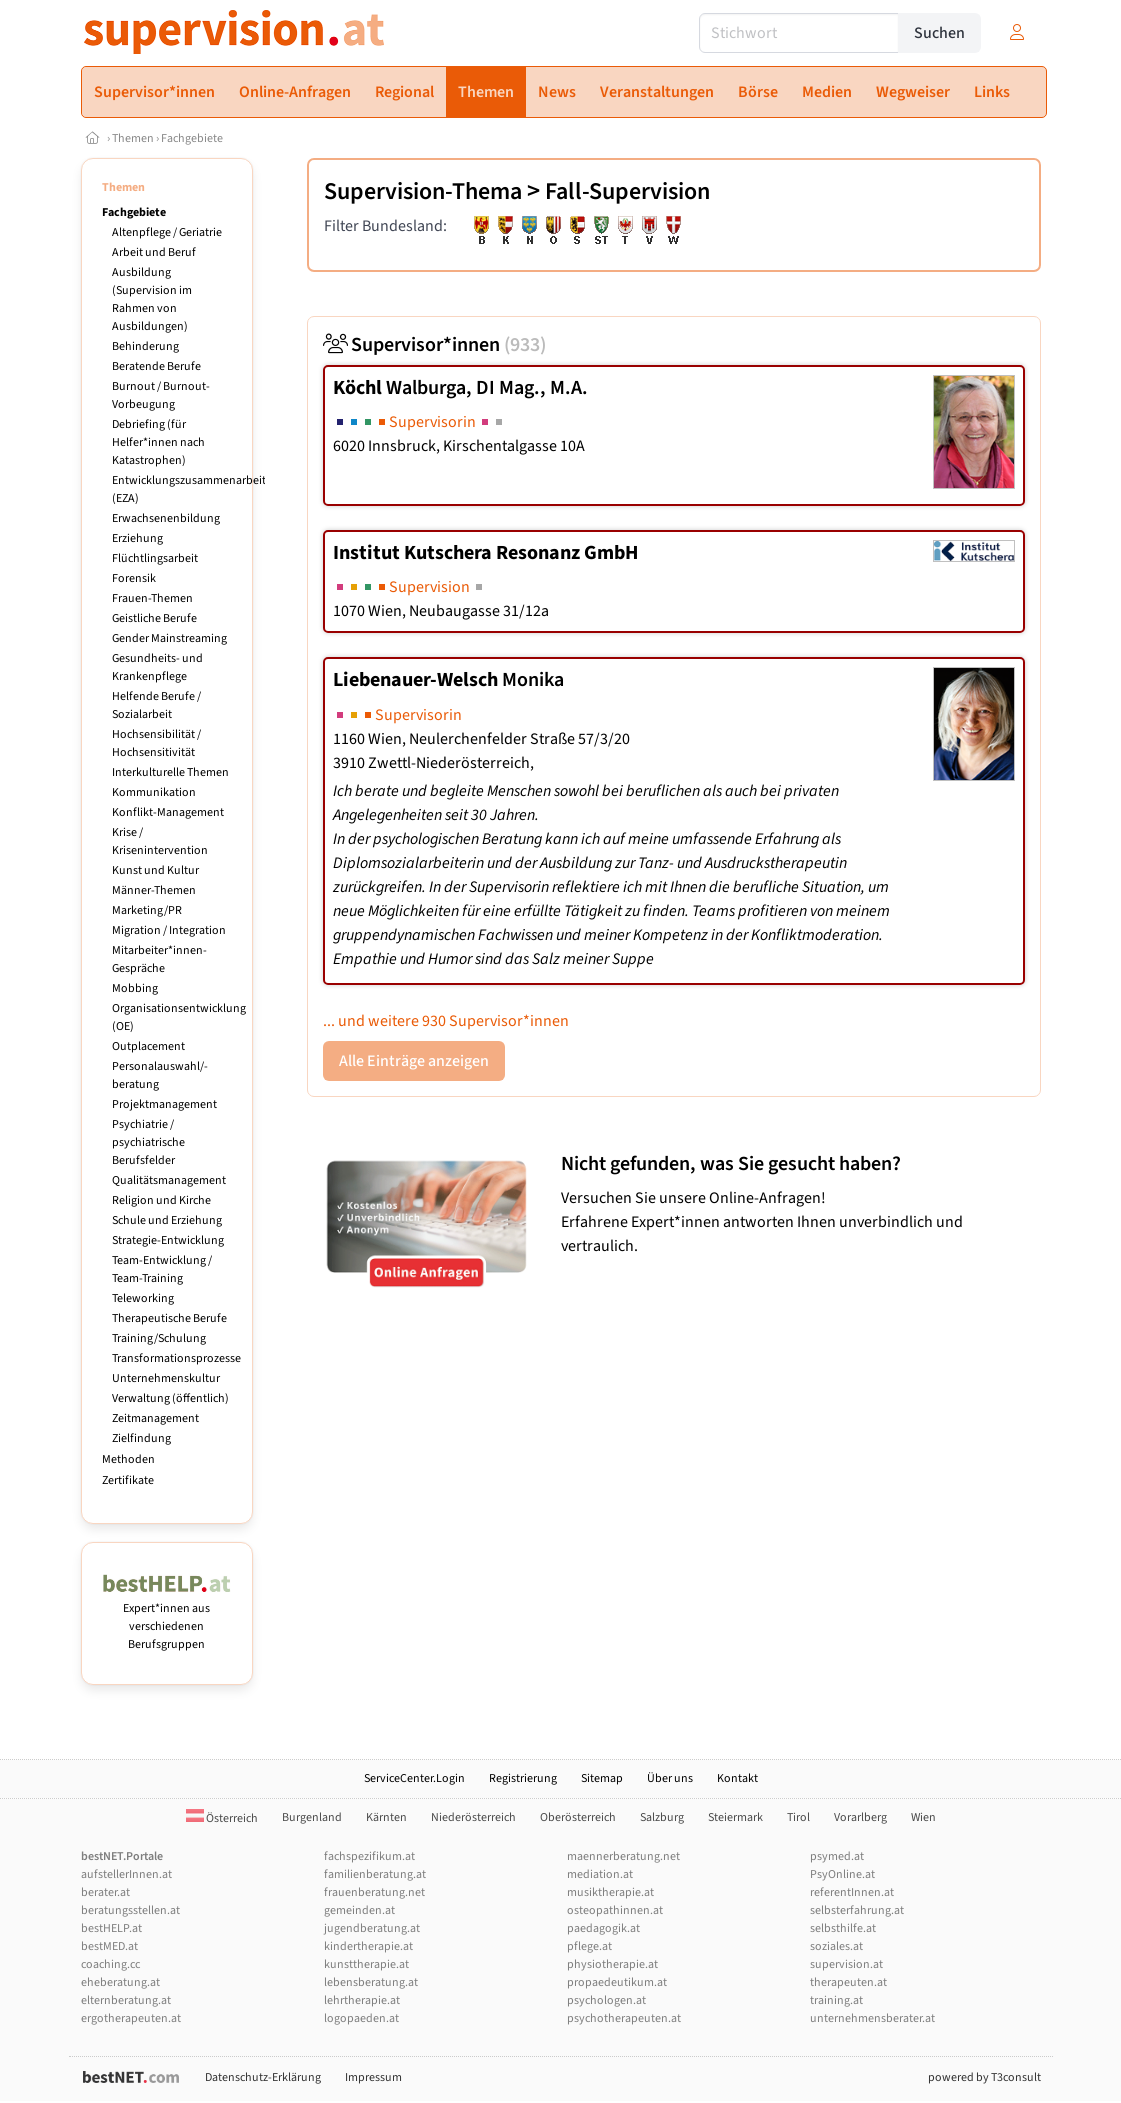 The width and height of the screenshot is (1121, 2103). Describe the element at coordinates (137, 538) in the screenshot. I see `Erziehung` at that location.